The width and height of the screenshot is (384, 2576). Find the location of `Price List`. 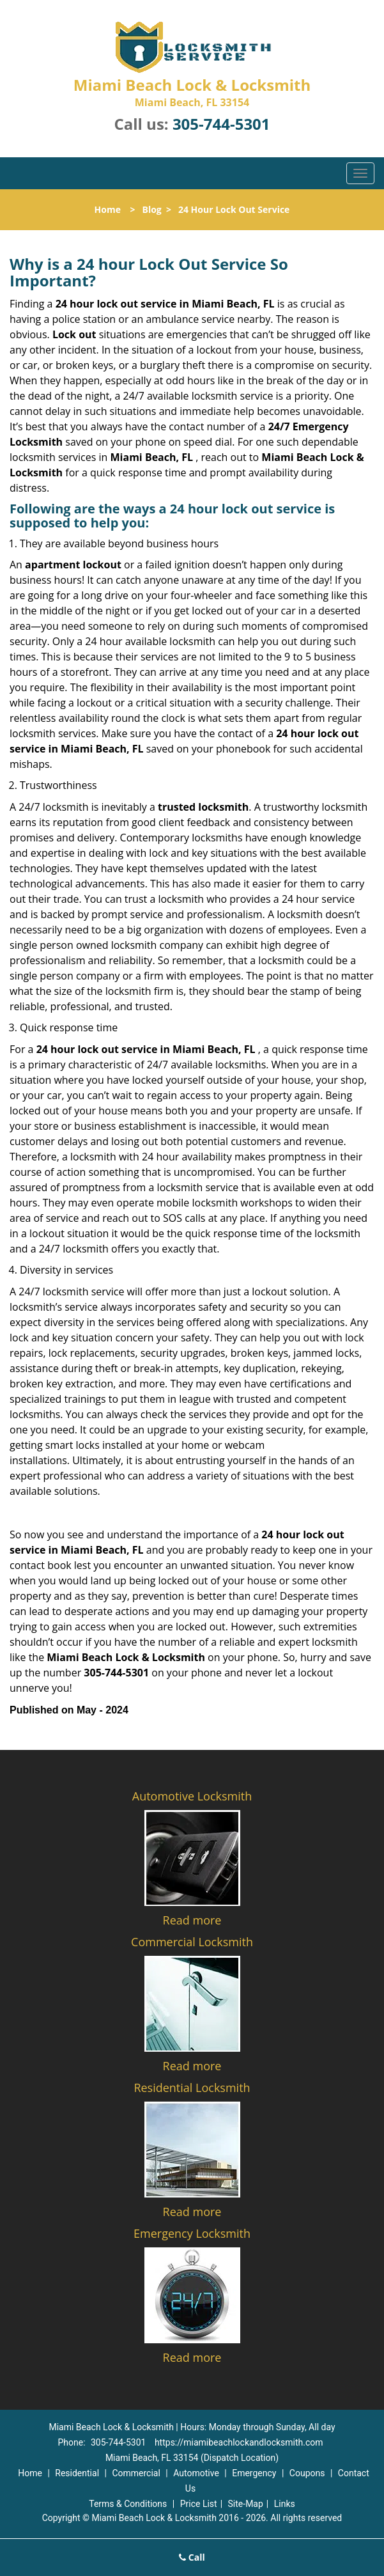

Price List is located at coordinates (198, 2504).